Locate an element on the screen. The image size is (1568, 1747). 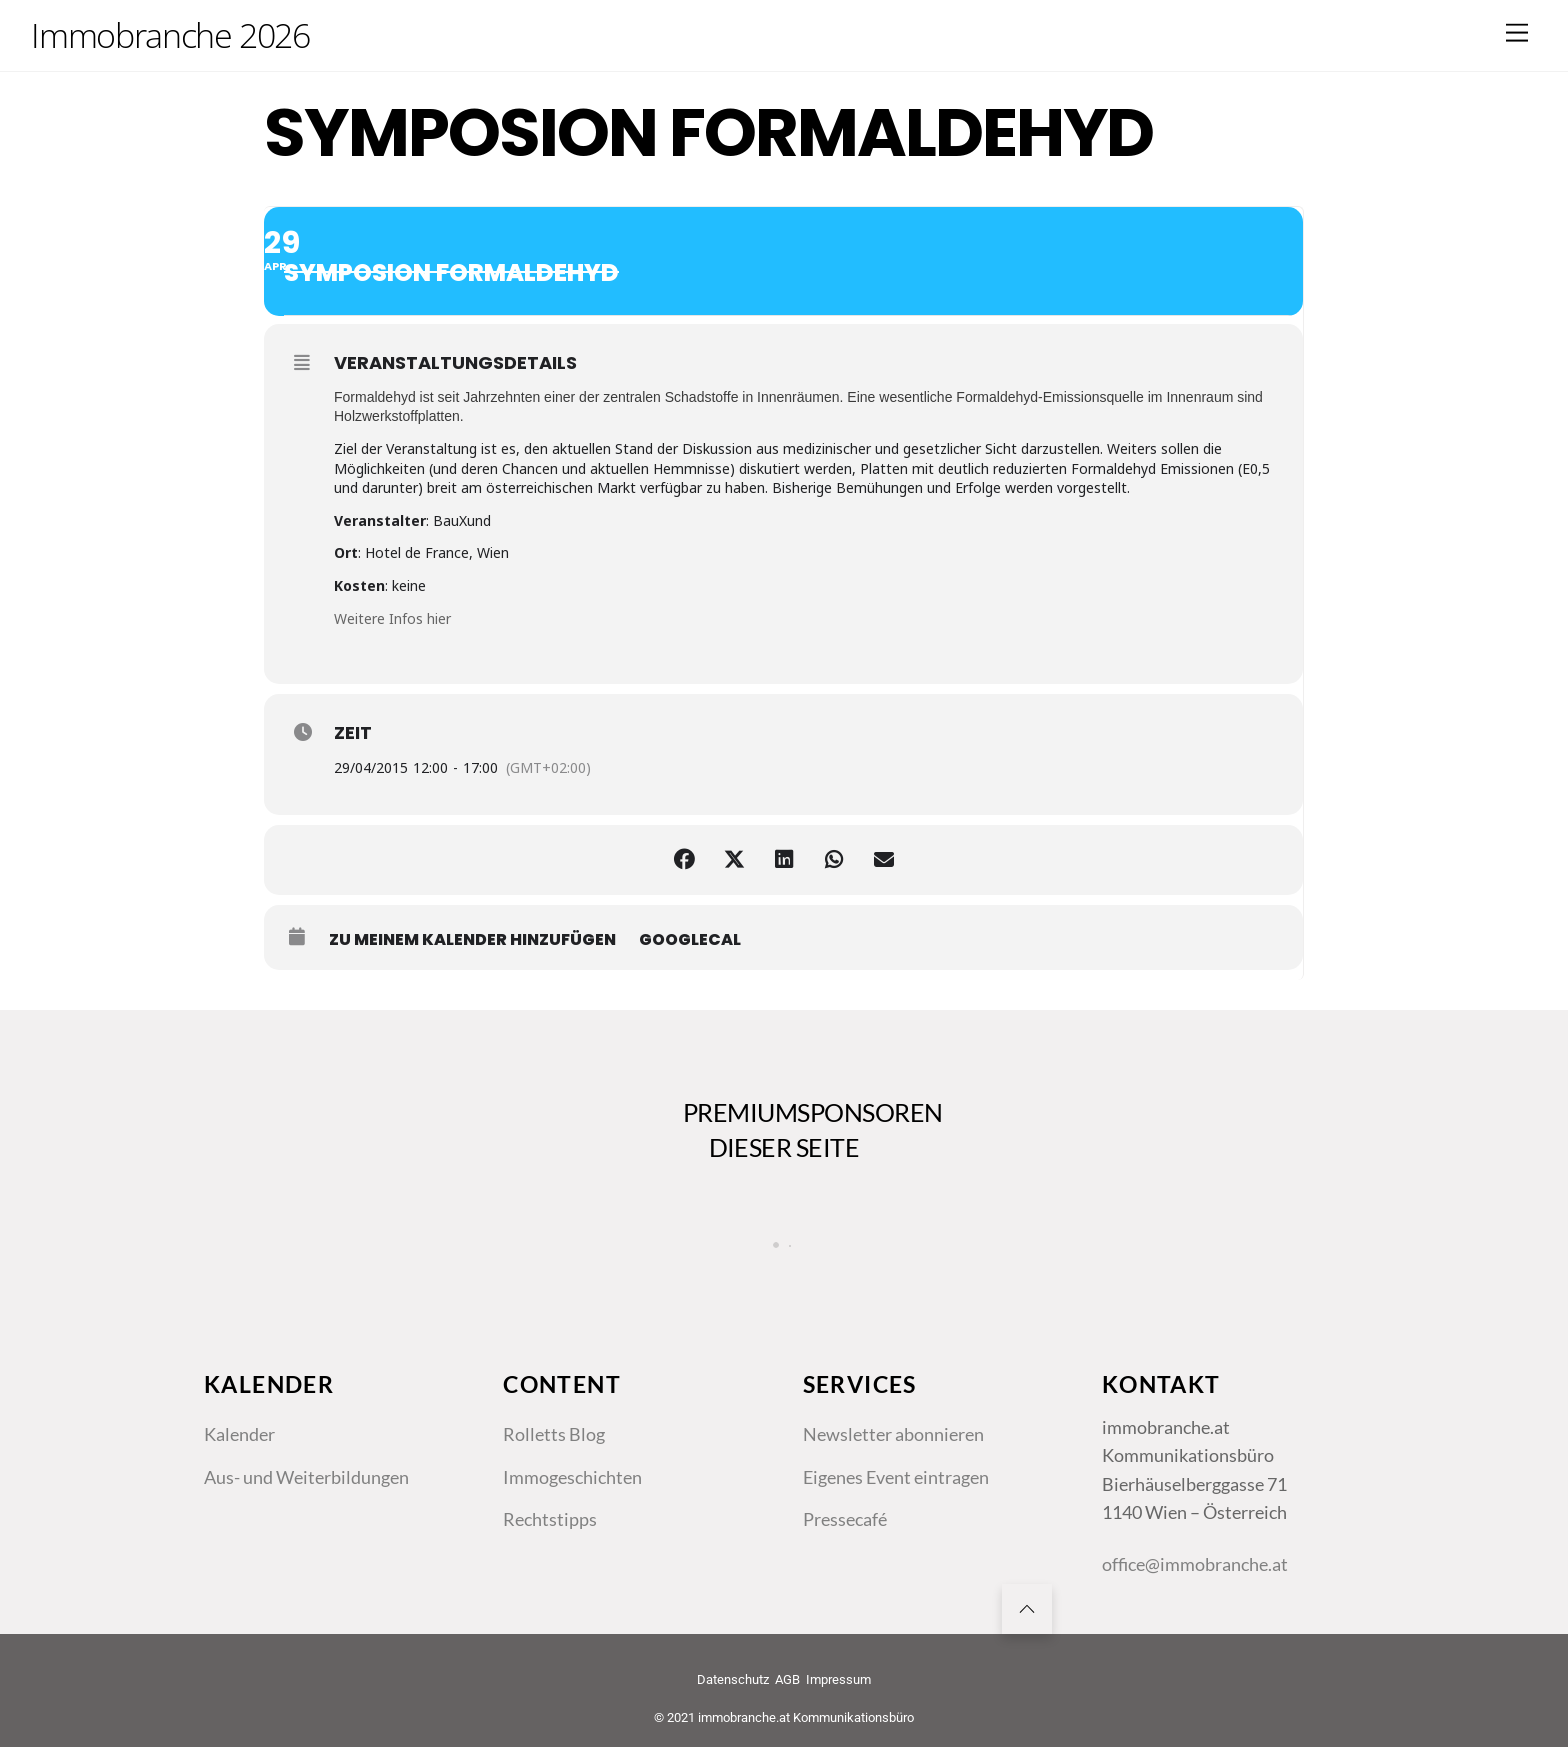
AGB is located at coordinates (787, 1679).